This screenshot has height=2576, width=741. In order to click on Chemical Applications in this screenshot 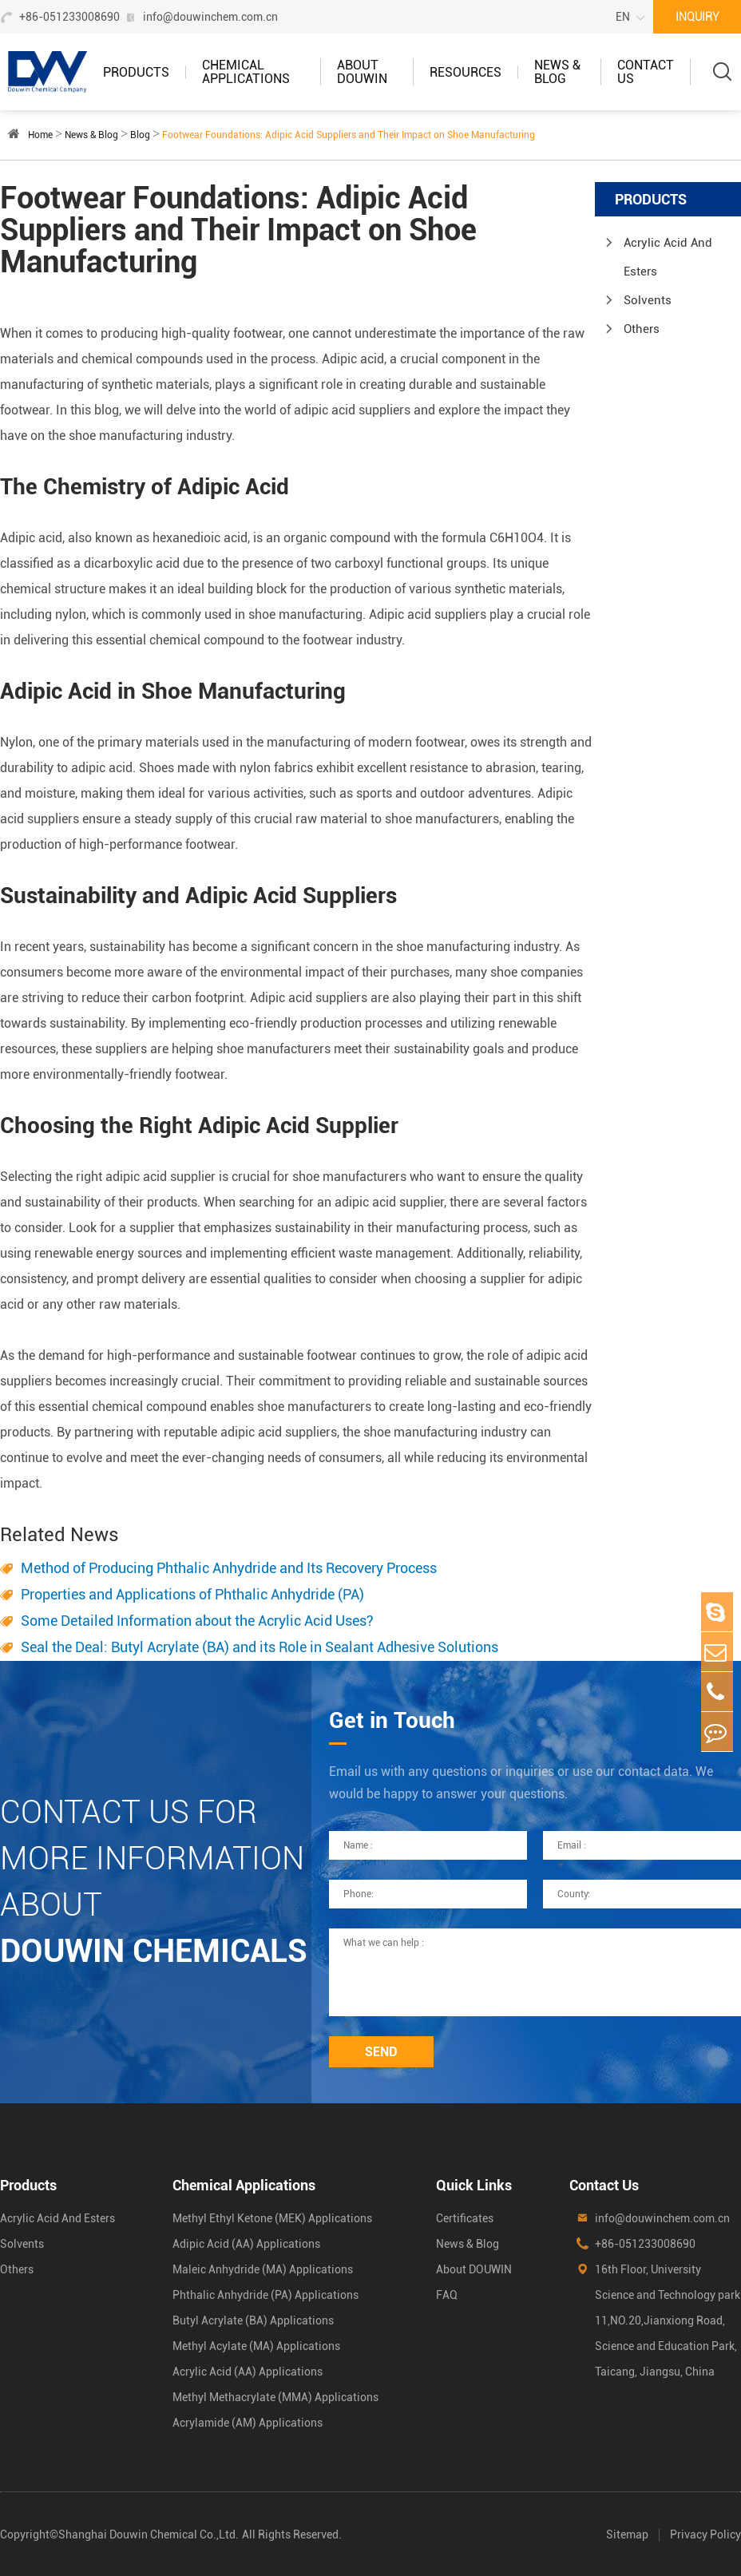, I will do `click(246, 71)`.